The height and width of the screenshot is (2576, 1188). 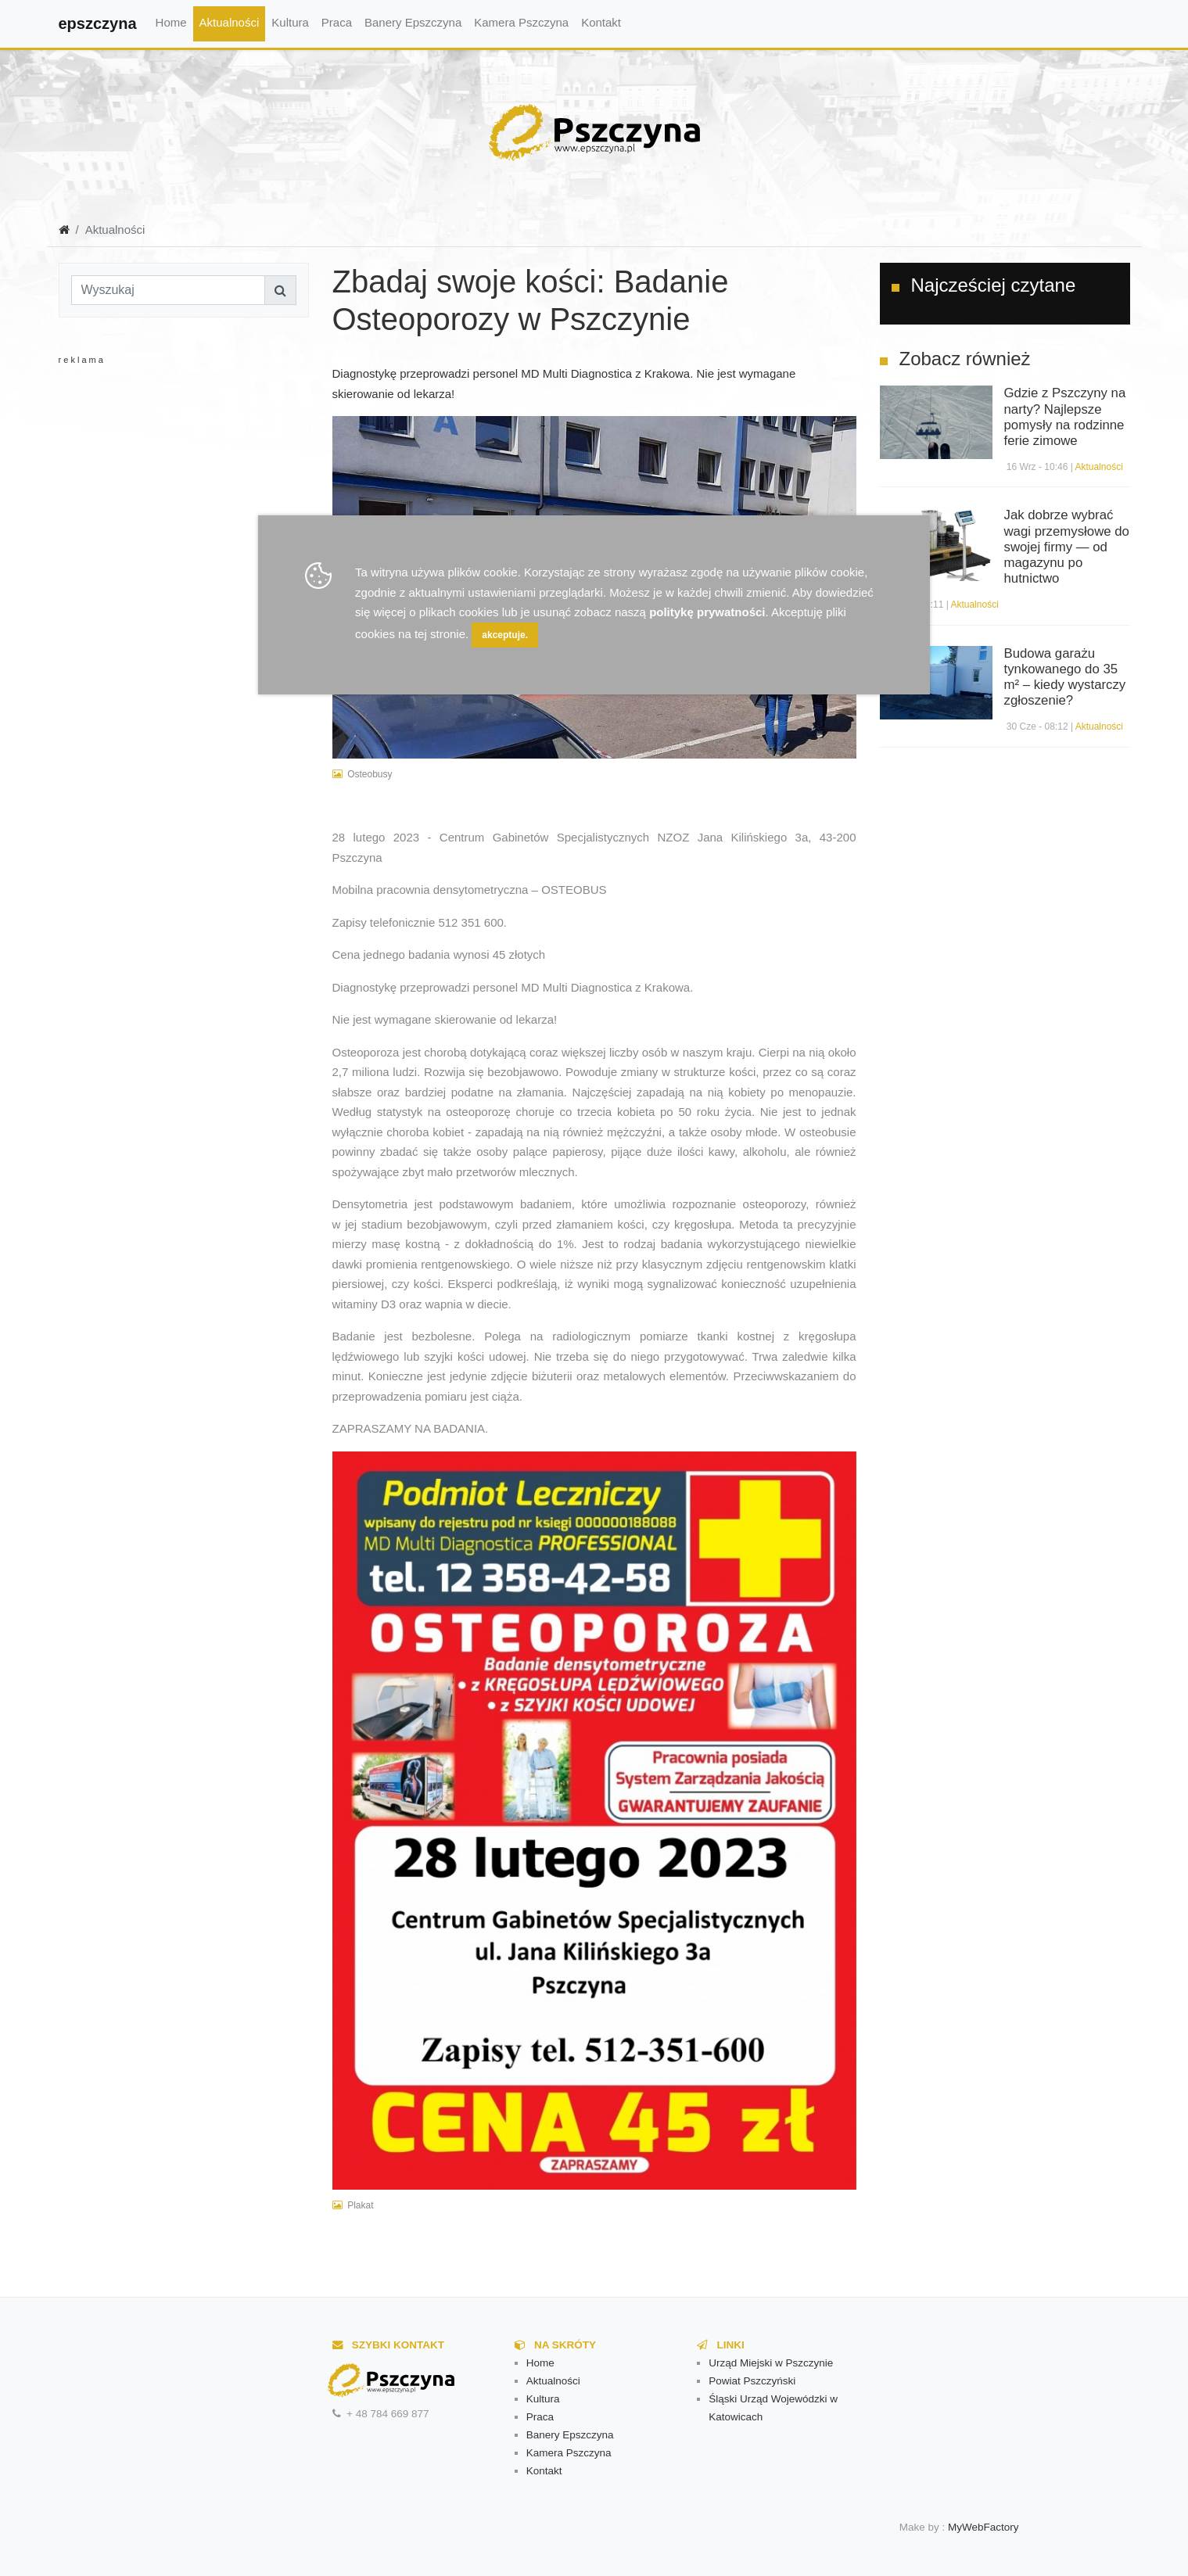 What do you see at coordinates (184, 524) in the screenshot?
I see `[Advertisement]` at bounding box center [184, 524].